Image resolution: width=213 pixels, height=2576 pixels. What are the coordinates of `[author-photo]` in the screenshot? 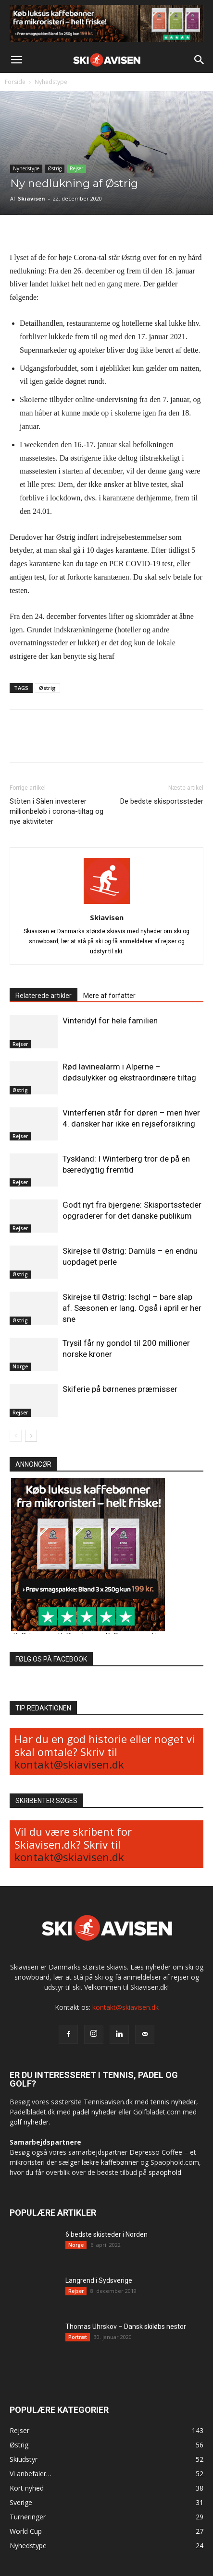 It's located at (107, 904).